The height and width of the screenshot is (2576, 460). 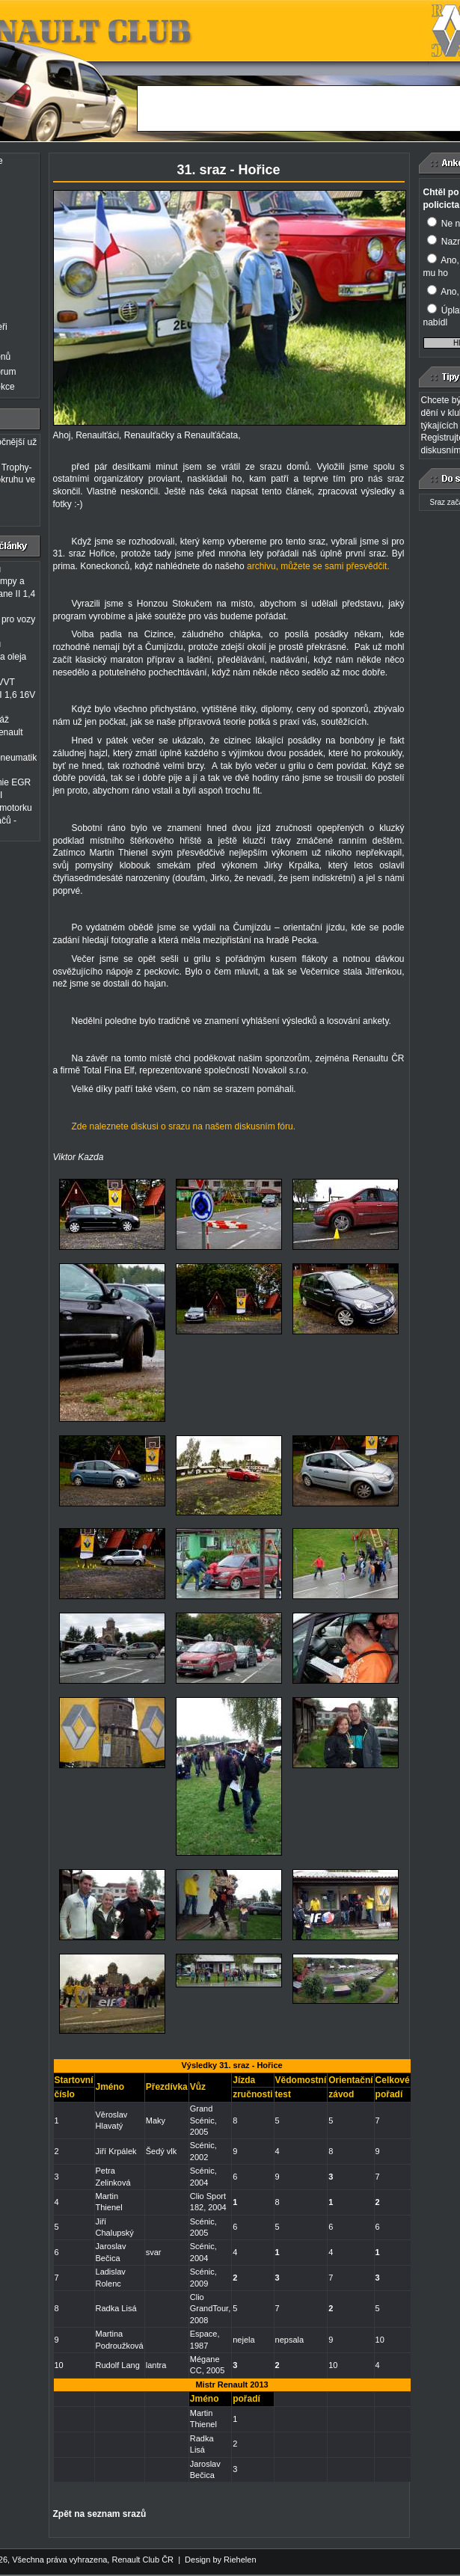 What do you see at coordinates (240, 2559) in the screenshot?
I see `Riehelen` at bounding box center [240, 2559].